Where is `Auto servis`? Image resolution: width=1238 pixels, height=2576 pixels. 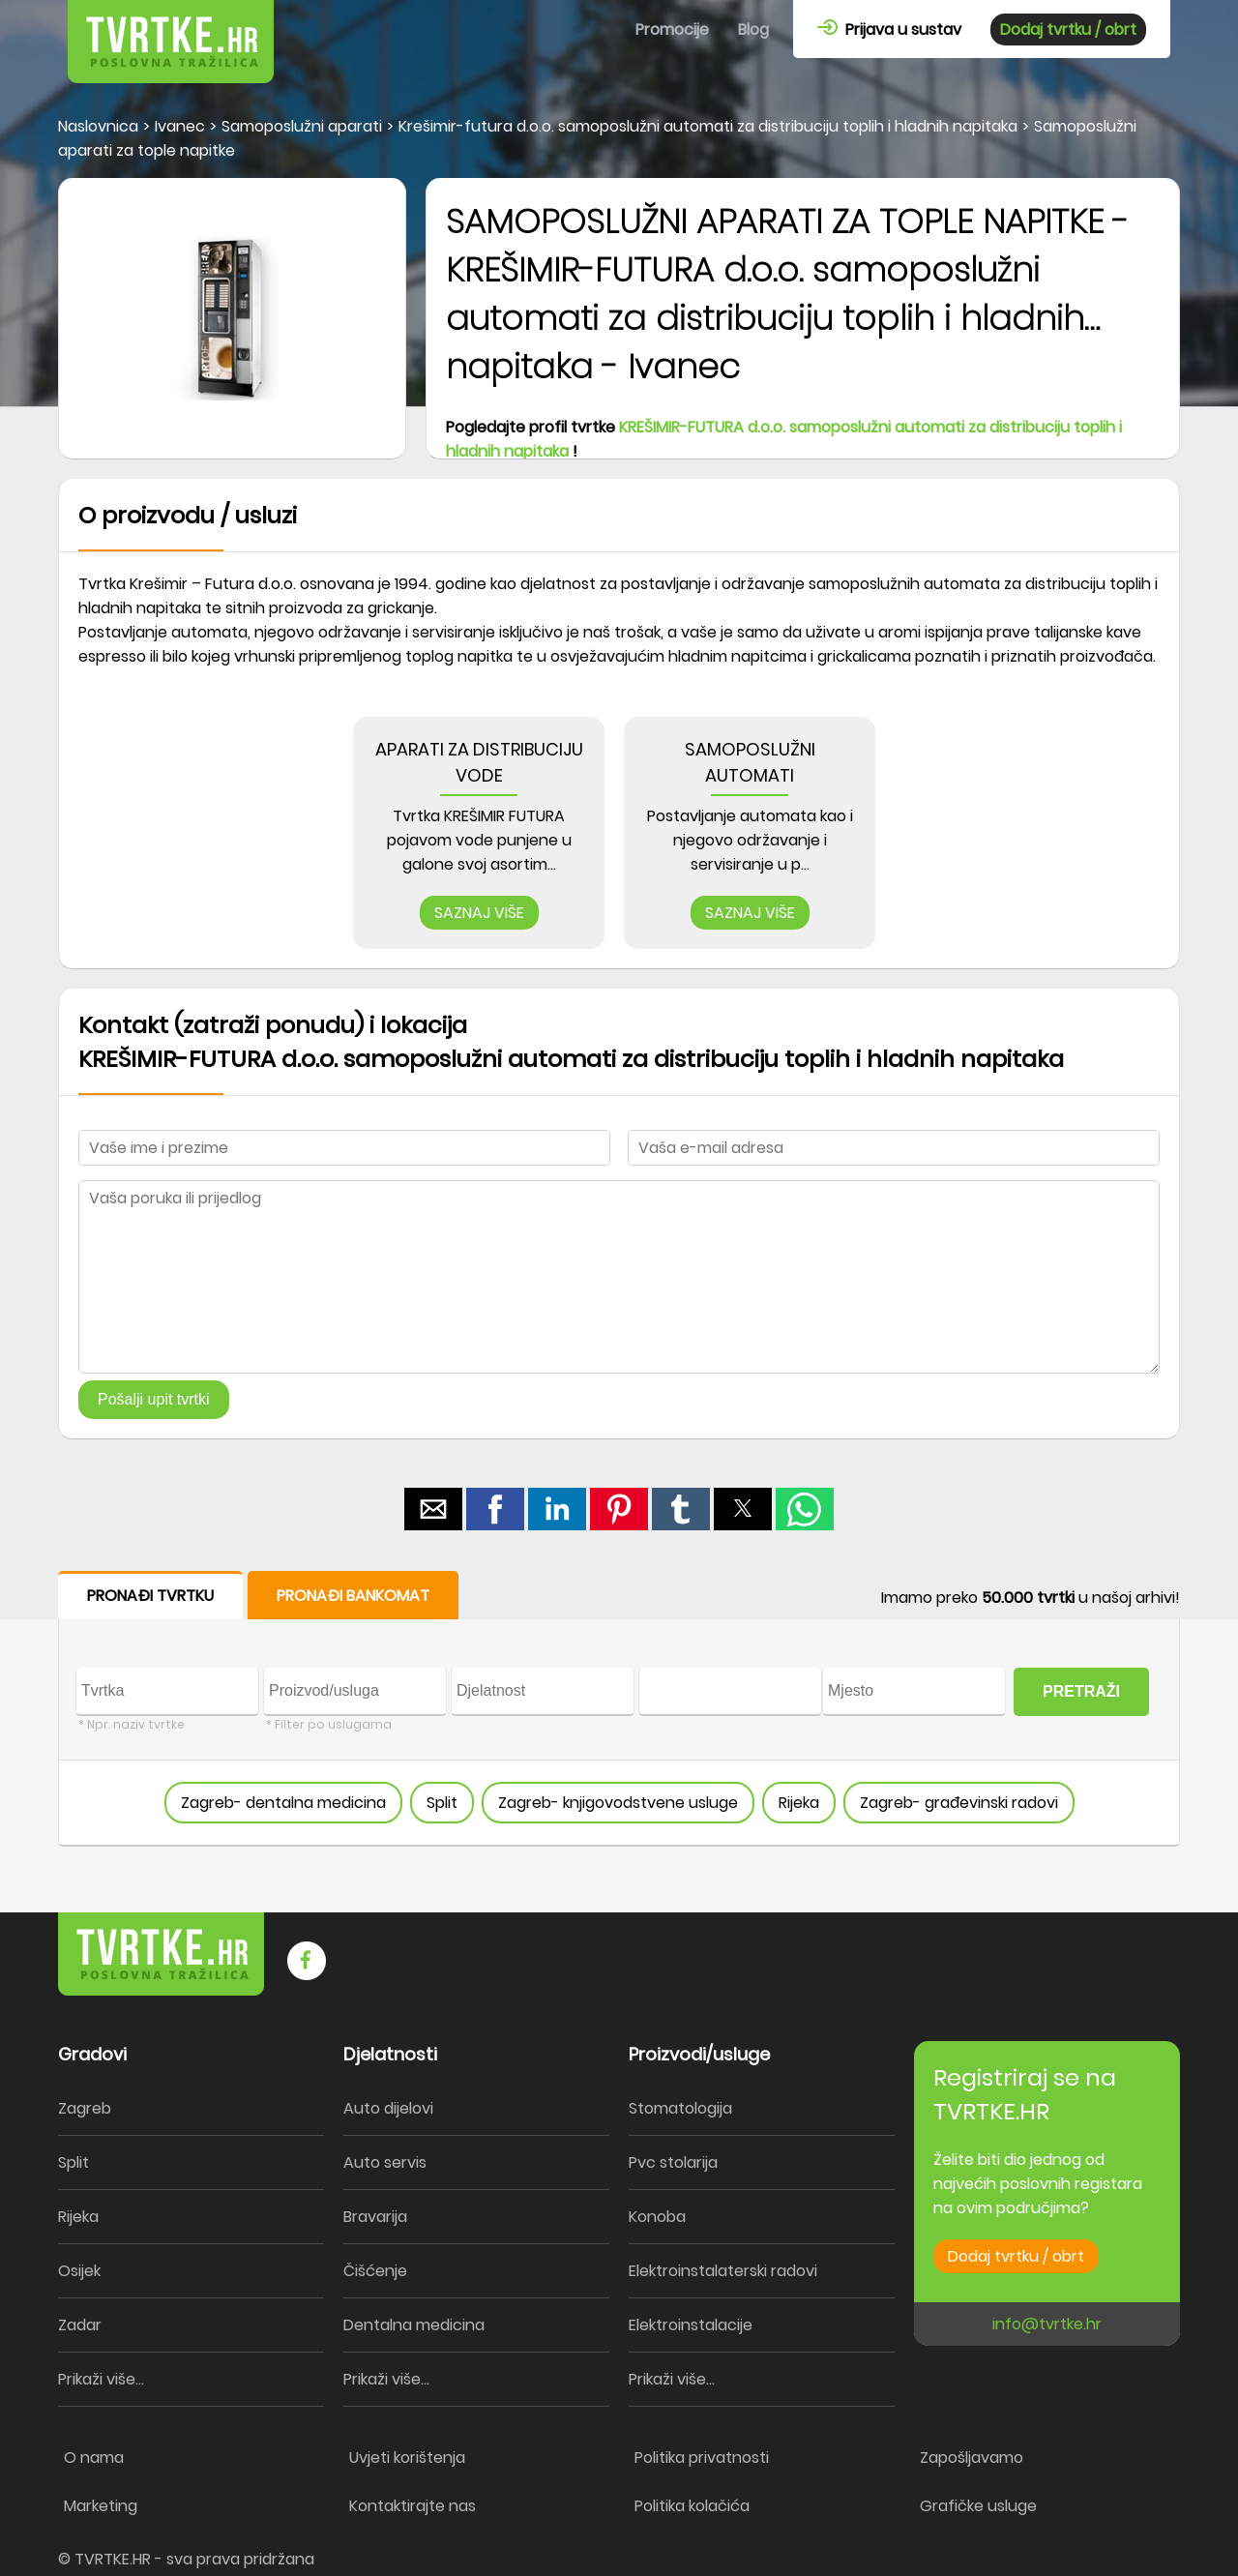 Auto servis is located at coordinates (385, 2162).